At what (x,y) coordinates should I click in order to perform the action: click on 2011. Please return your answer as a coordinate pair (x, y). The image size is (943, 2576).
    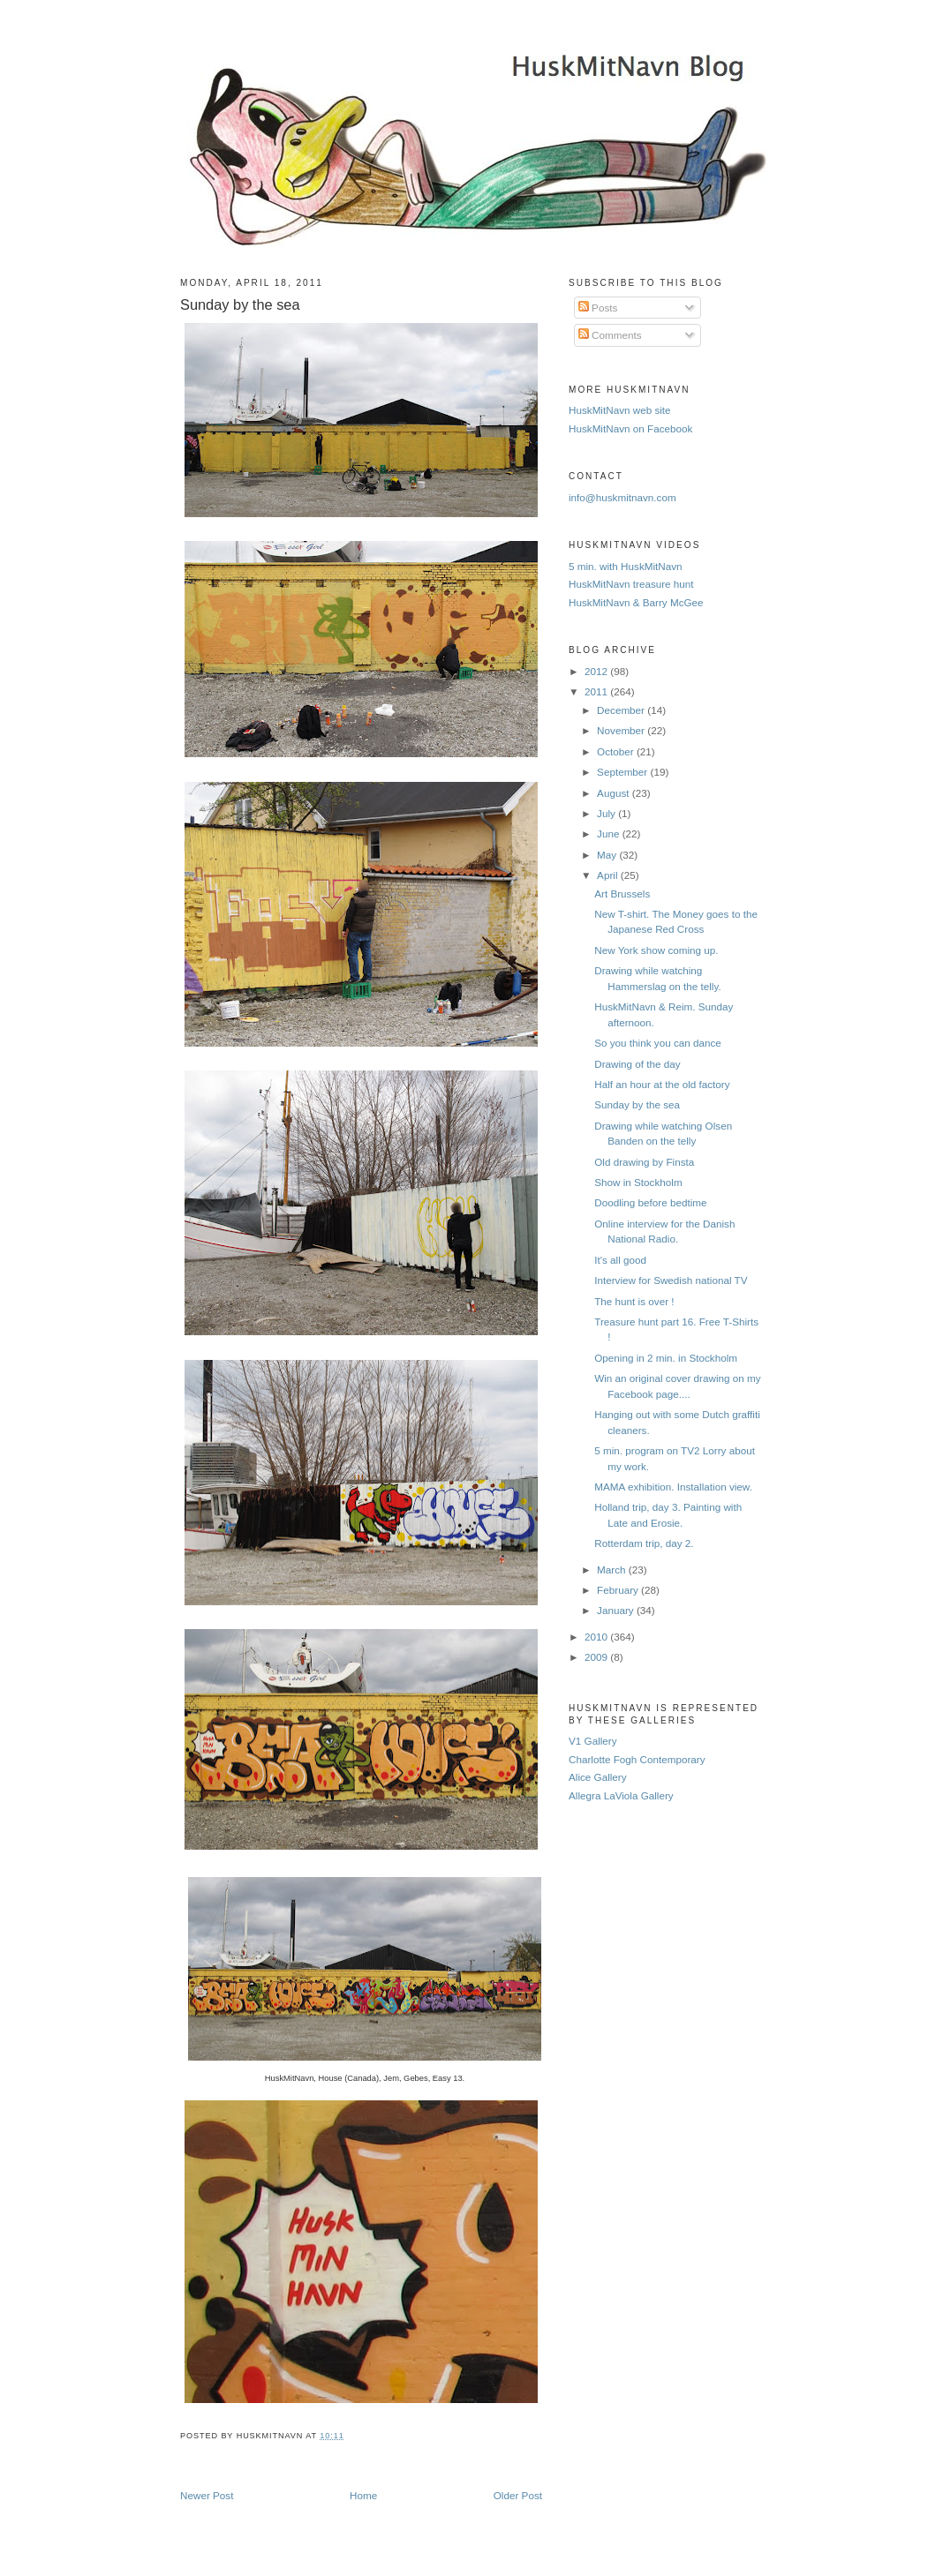
    Looking at the image, I should click on (597, 691).